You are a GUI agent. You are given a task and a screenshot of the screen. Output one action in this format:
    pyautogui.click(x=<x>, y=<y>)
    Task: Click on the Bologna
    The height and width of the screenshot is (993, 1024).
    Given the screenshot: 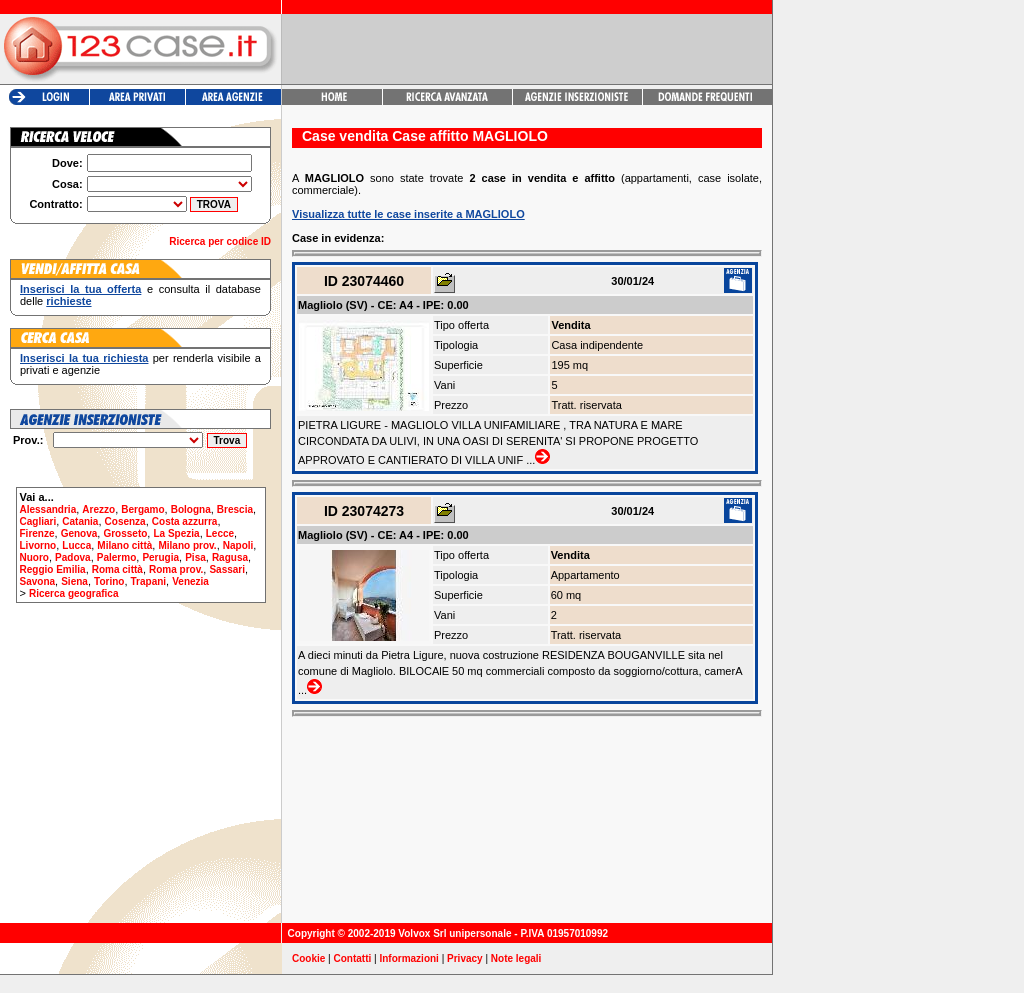 What is the action you would take?
    pyautogui.click(x=191, y=509)
    